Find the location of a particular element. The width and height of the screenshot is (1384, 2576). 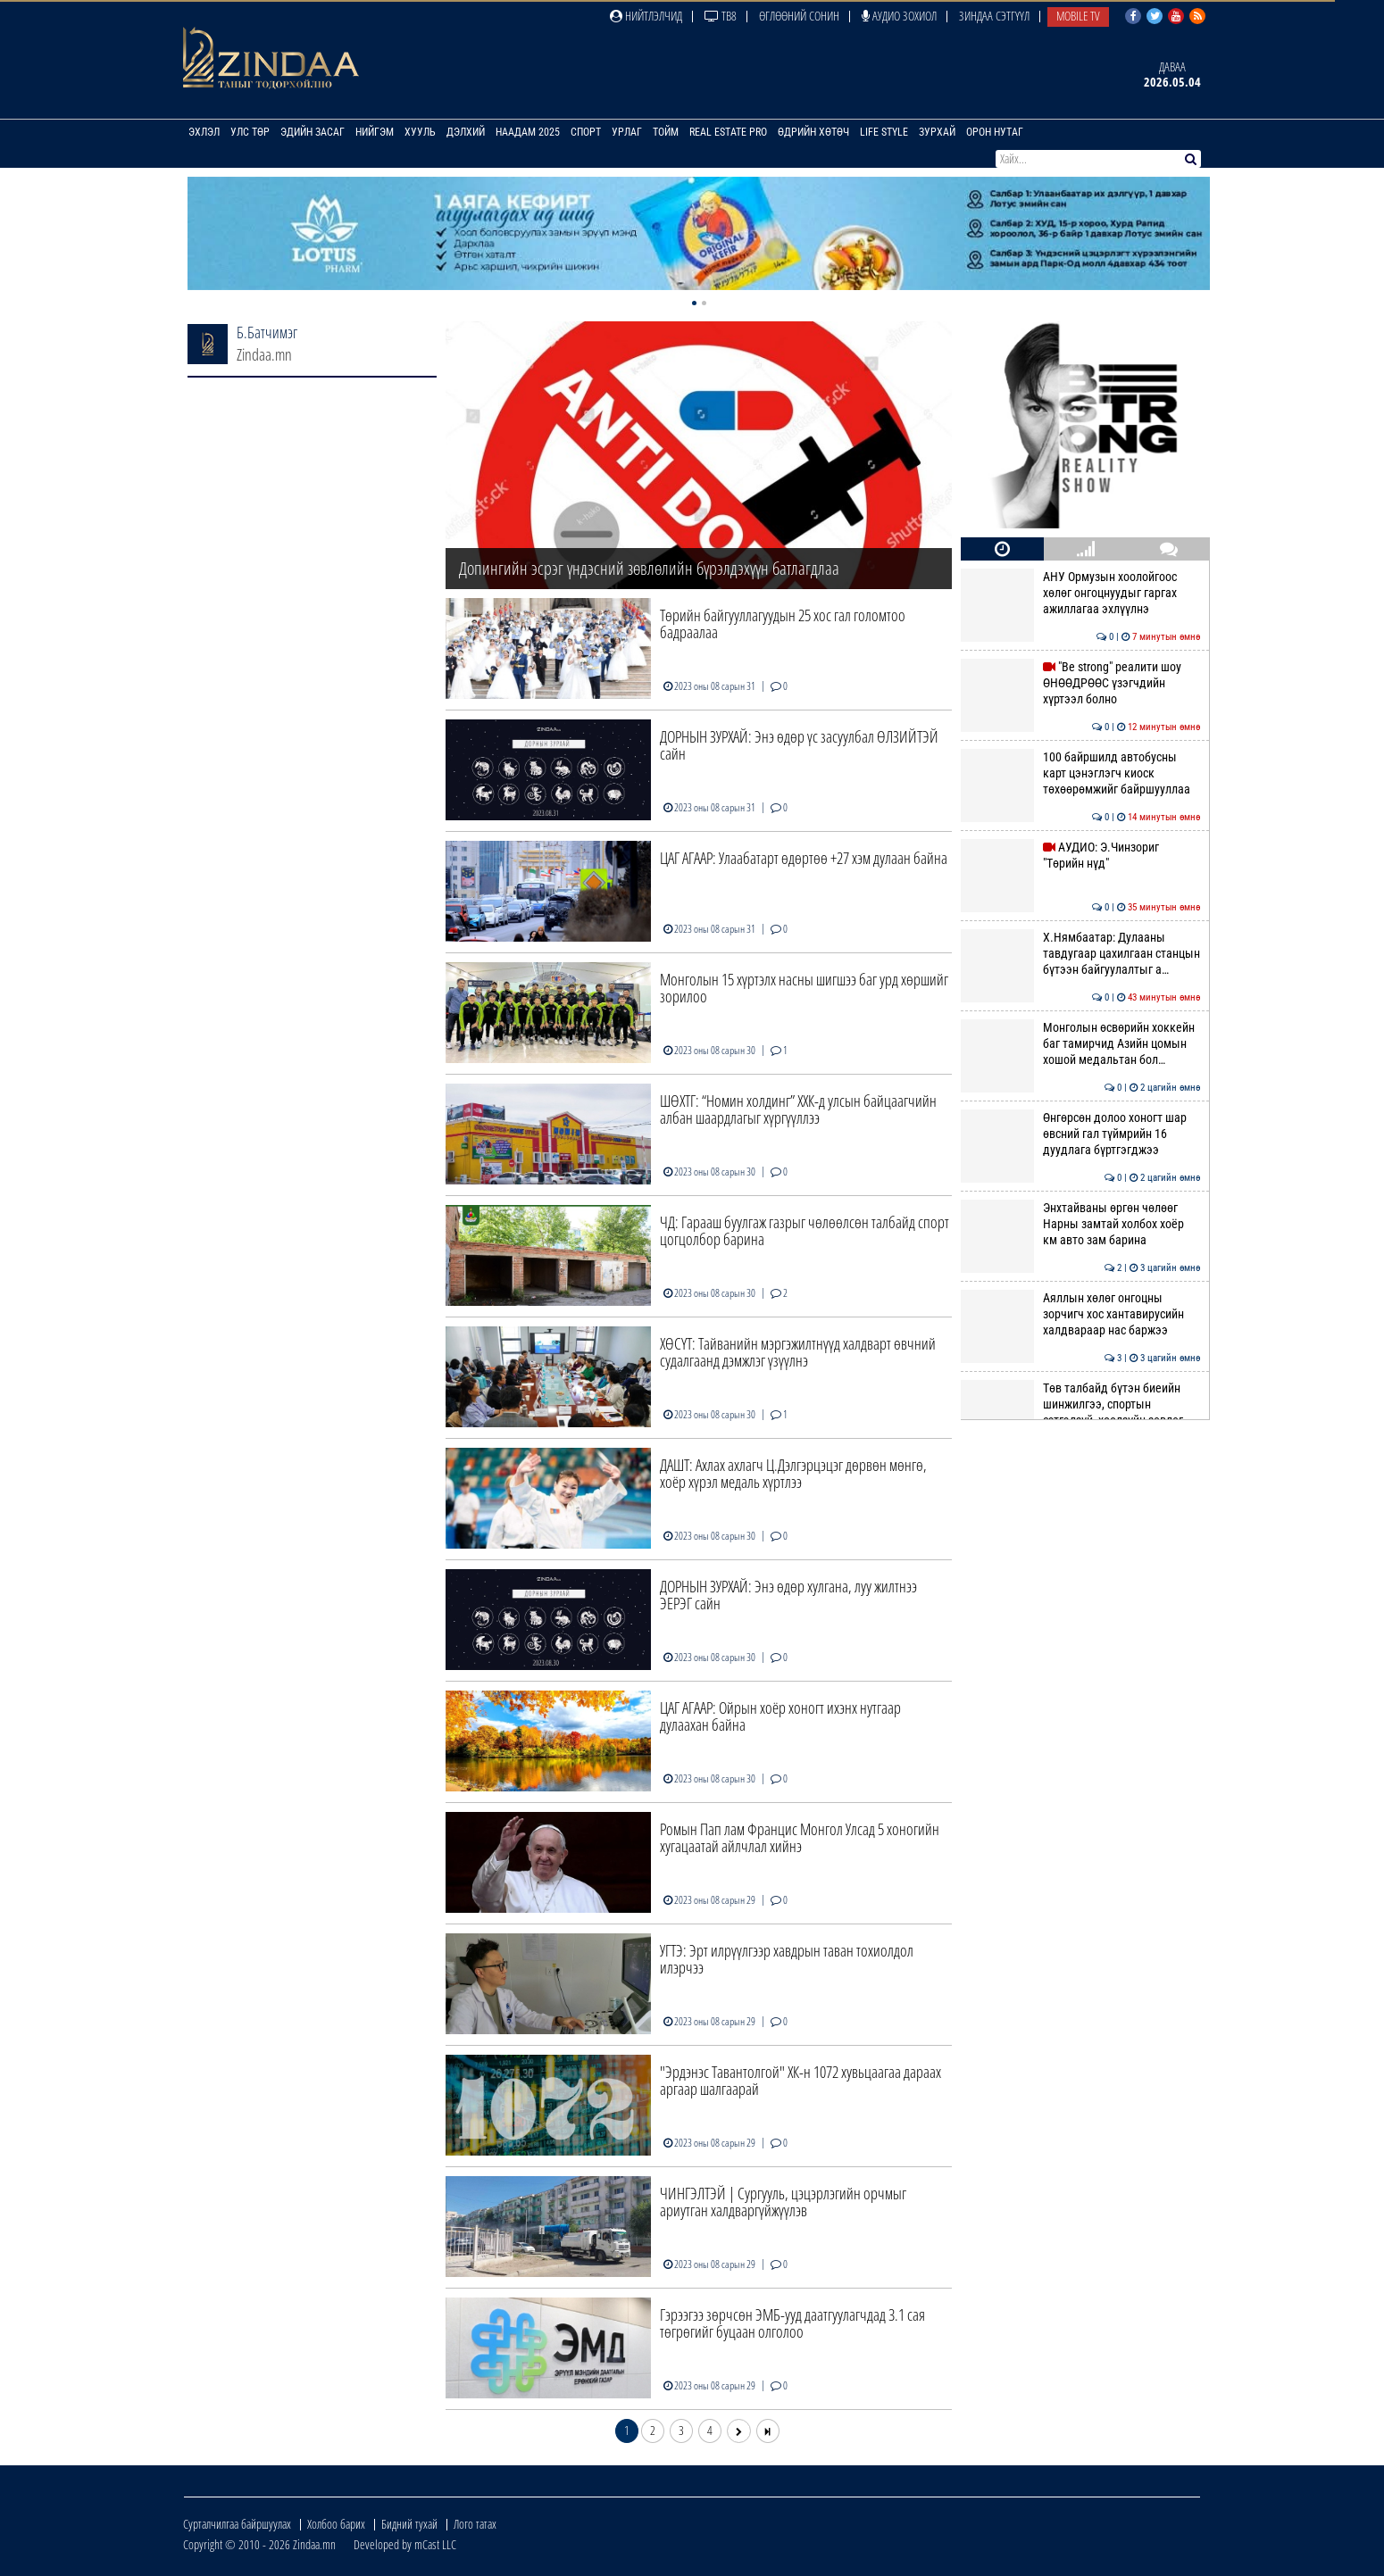

Б.Батчимэг is located at coordinates (267, 332).